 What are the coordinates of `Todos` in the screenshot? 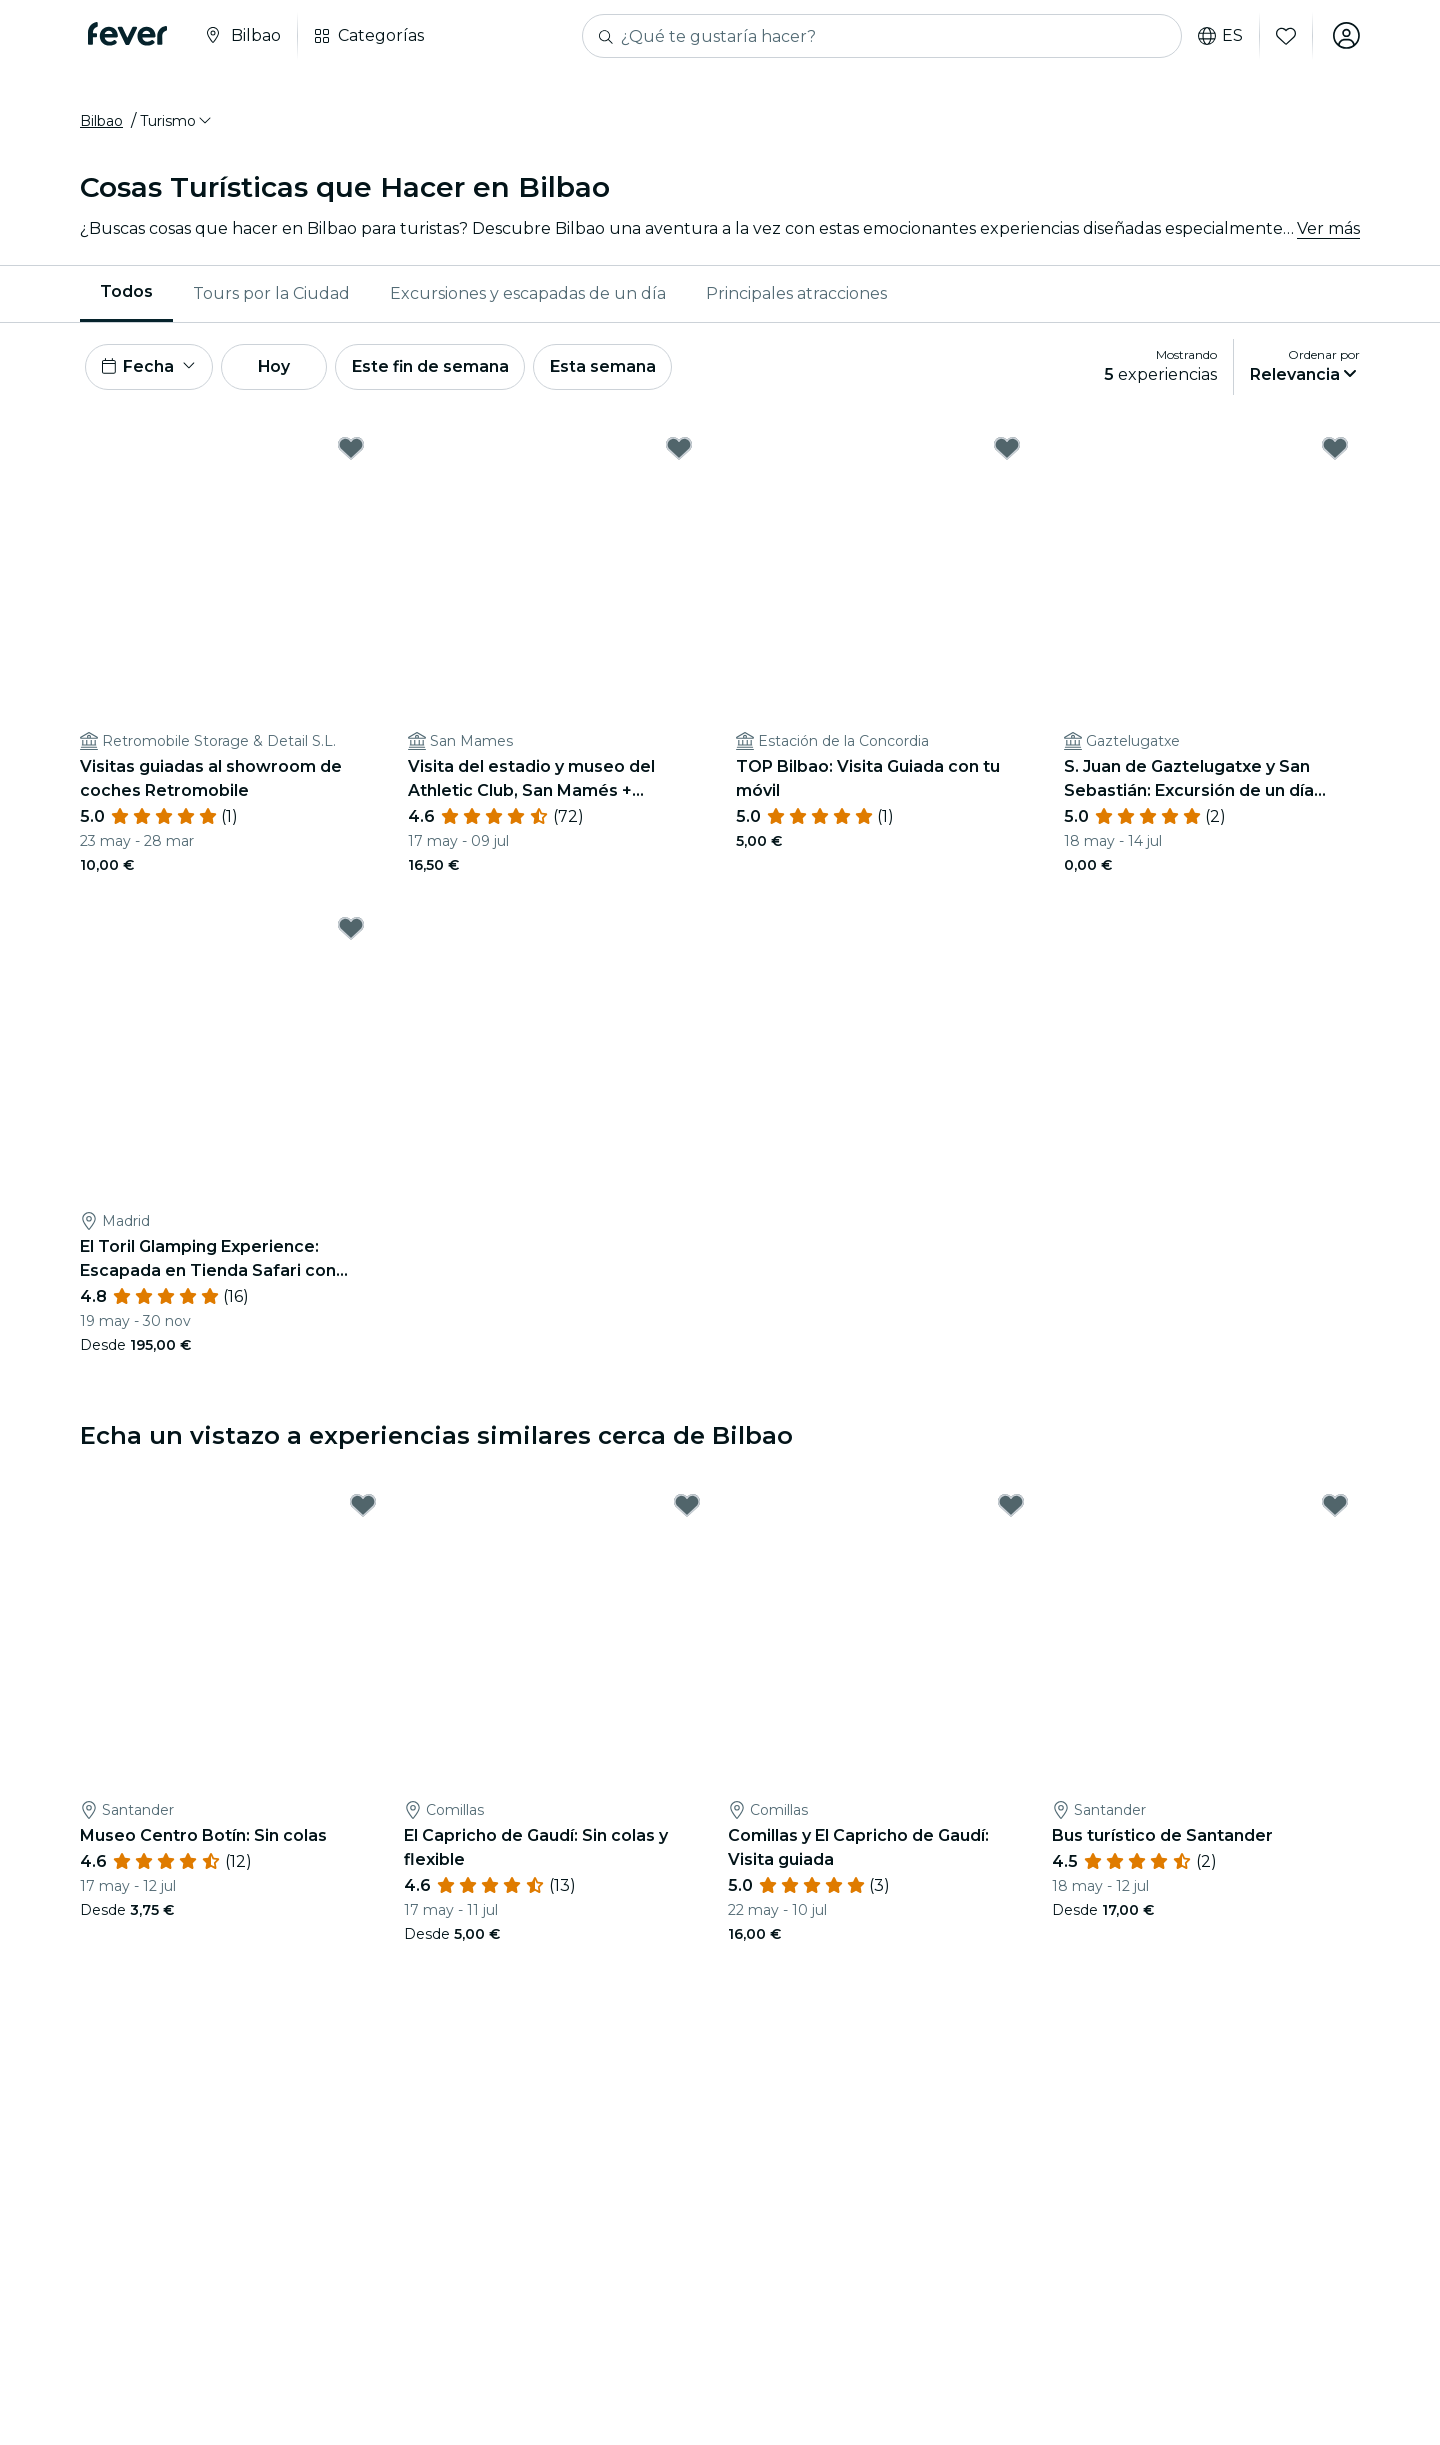 It's located at (126, 293).